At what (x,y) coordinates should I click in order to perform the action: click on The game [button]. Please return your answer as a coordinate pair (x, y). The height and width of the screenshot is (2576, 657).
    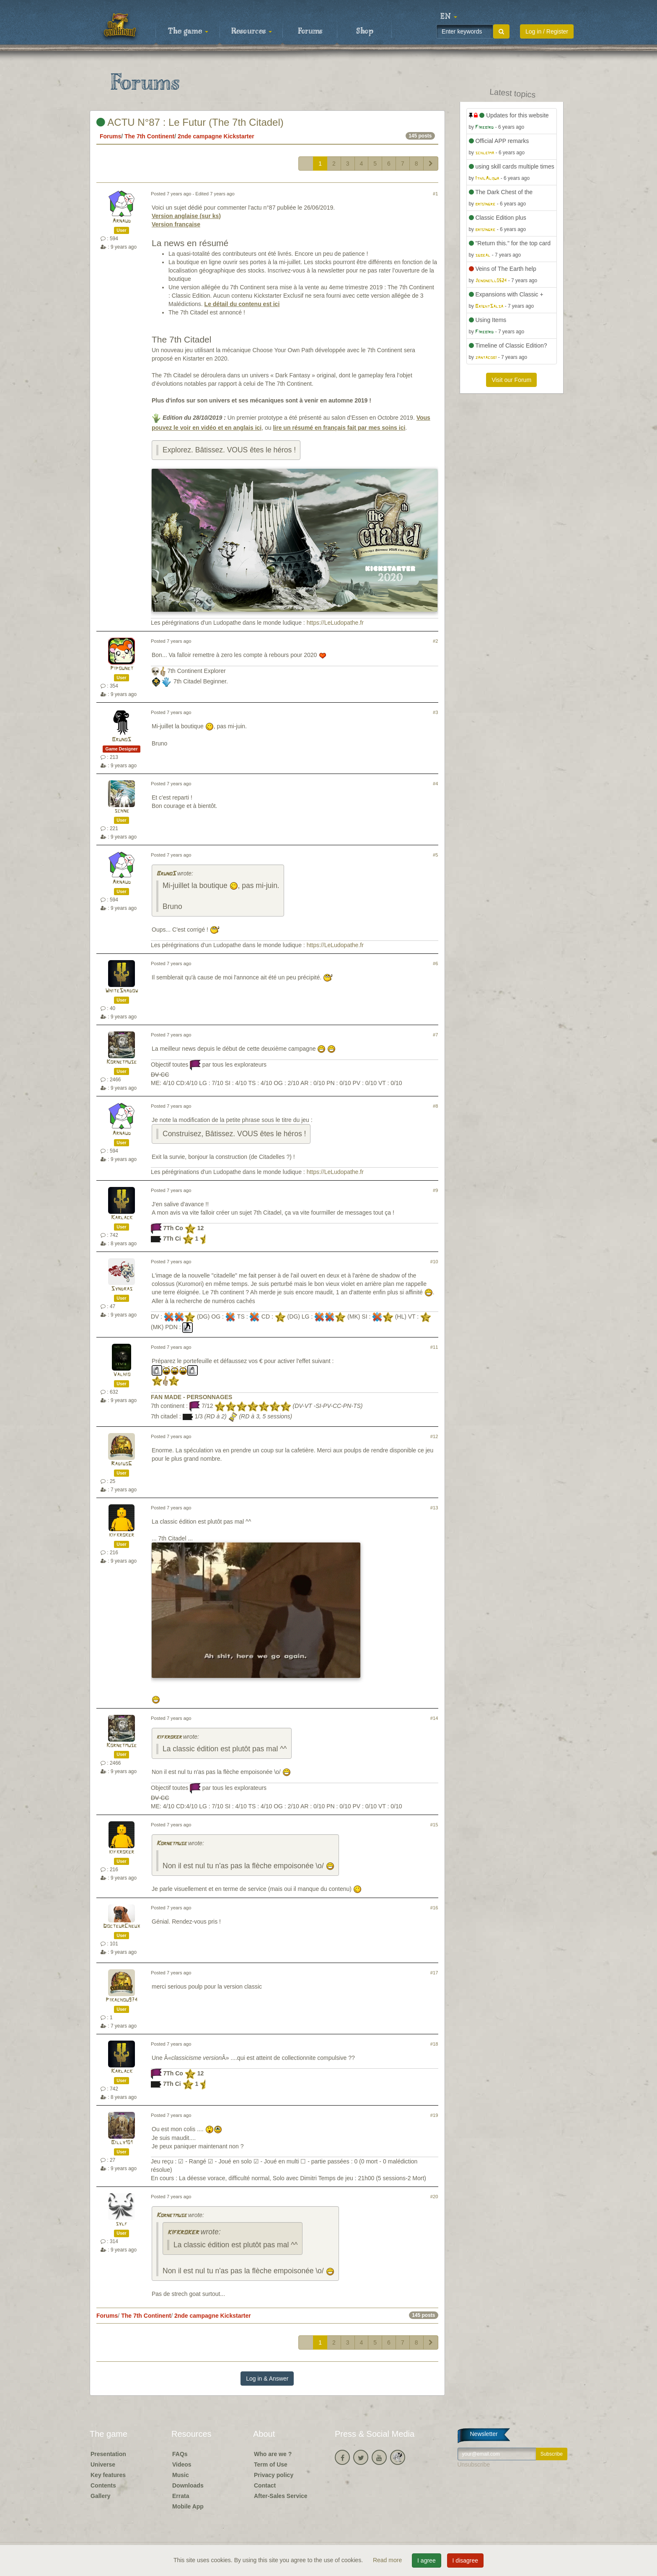
    Looking at the image, I should click on (188, 31).